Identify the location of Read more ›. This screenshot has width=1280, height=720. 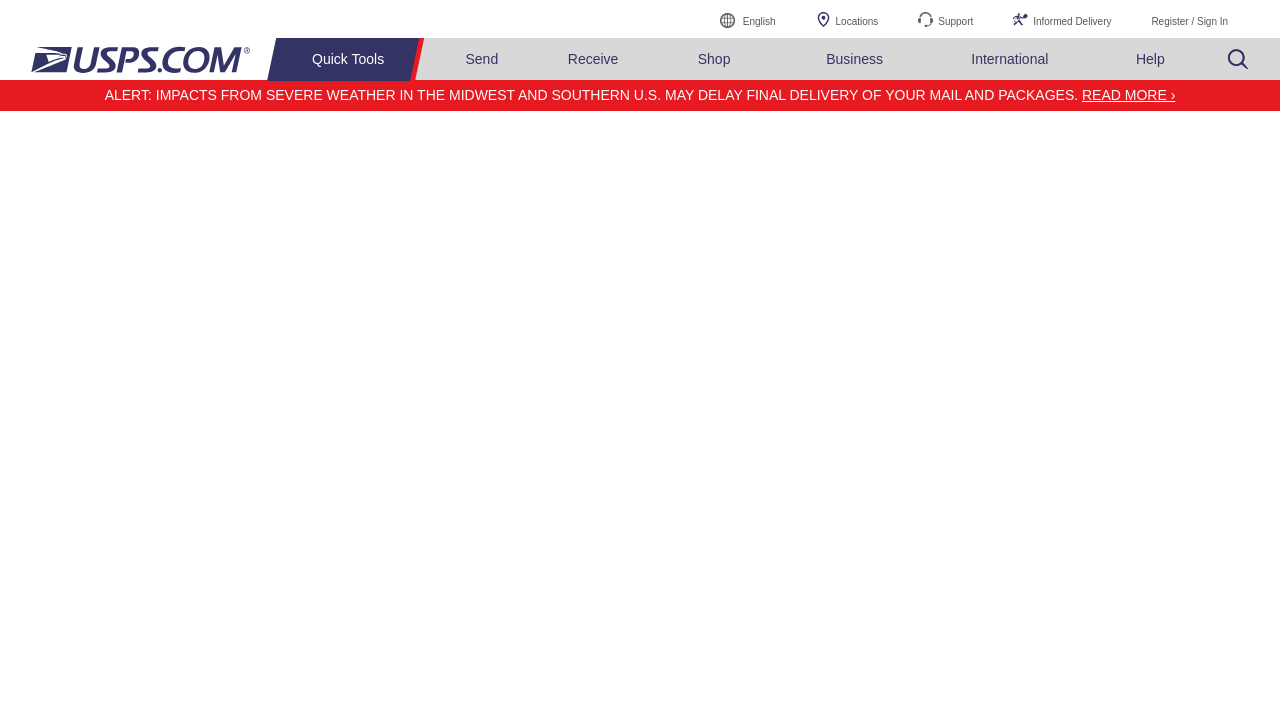
(1128, 95).